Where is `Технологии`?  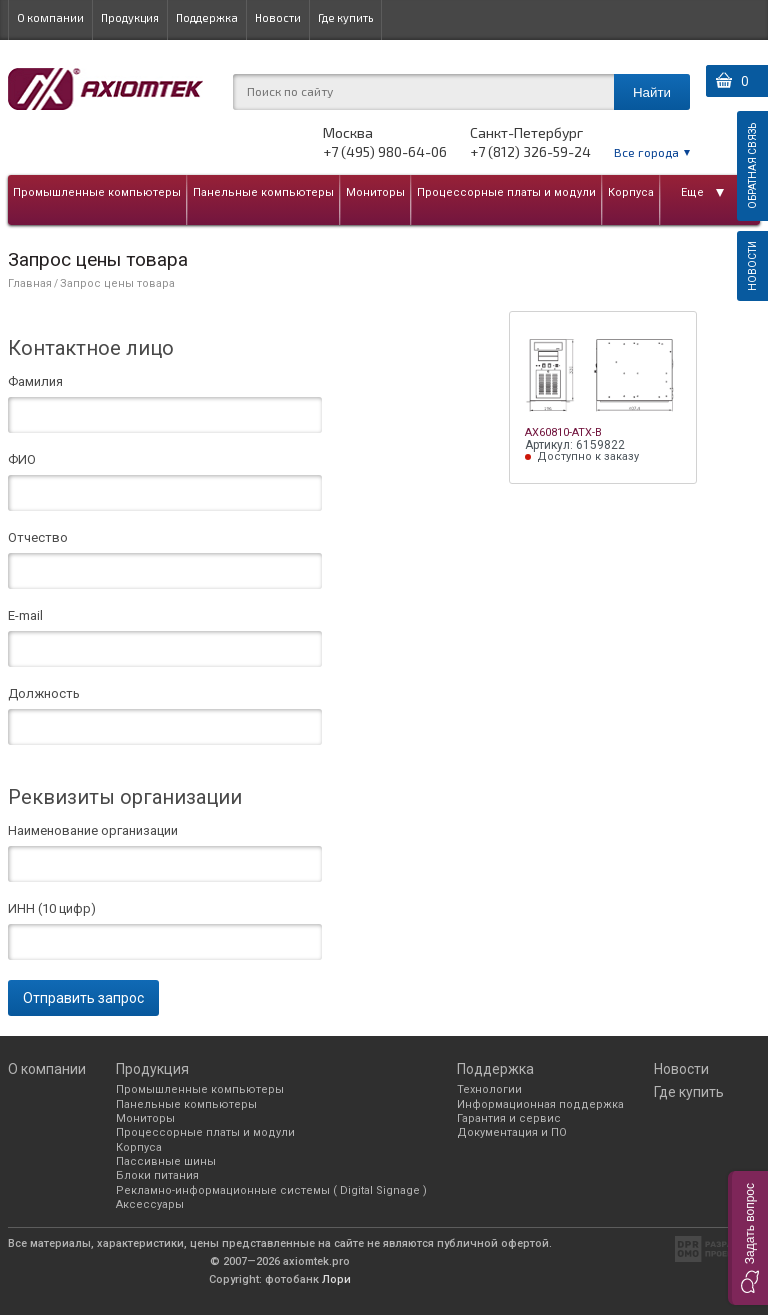
Технологии is located at coordinates (489, 1089).